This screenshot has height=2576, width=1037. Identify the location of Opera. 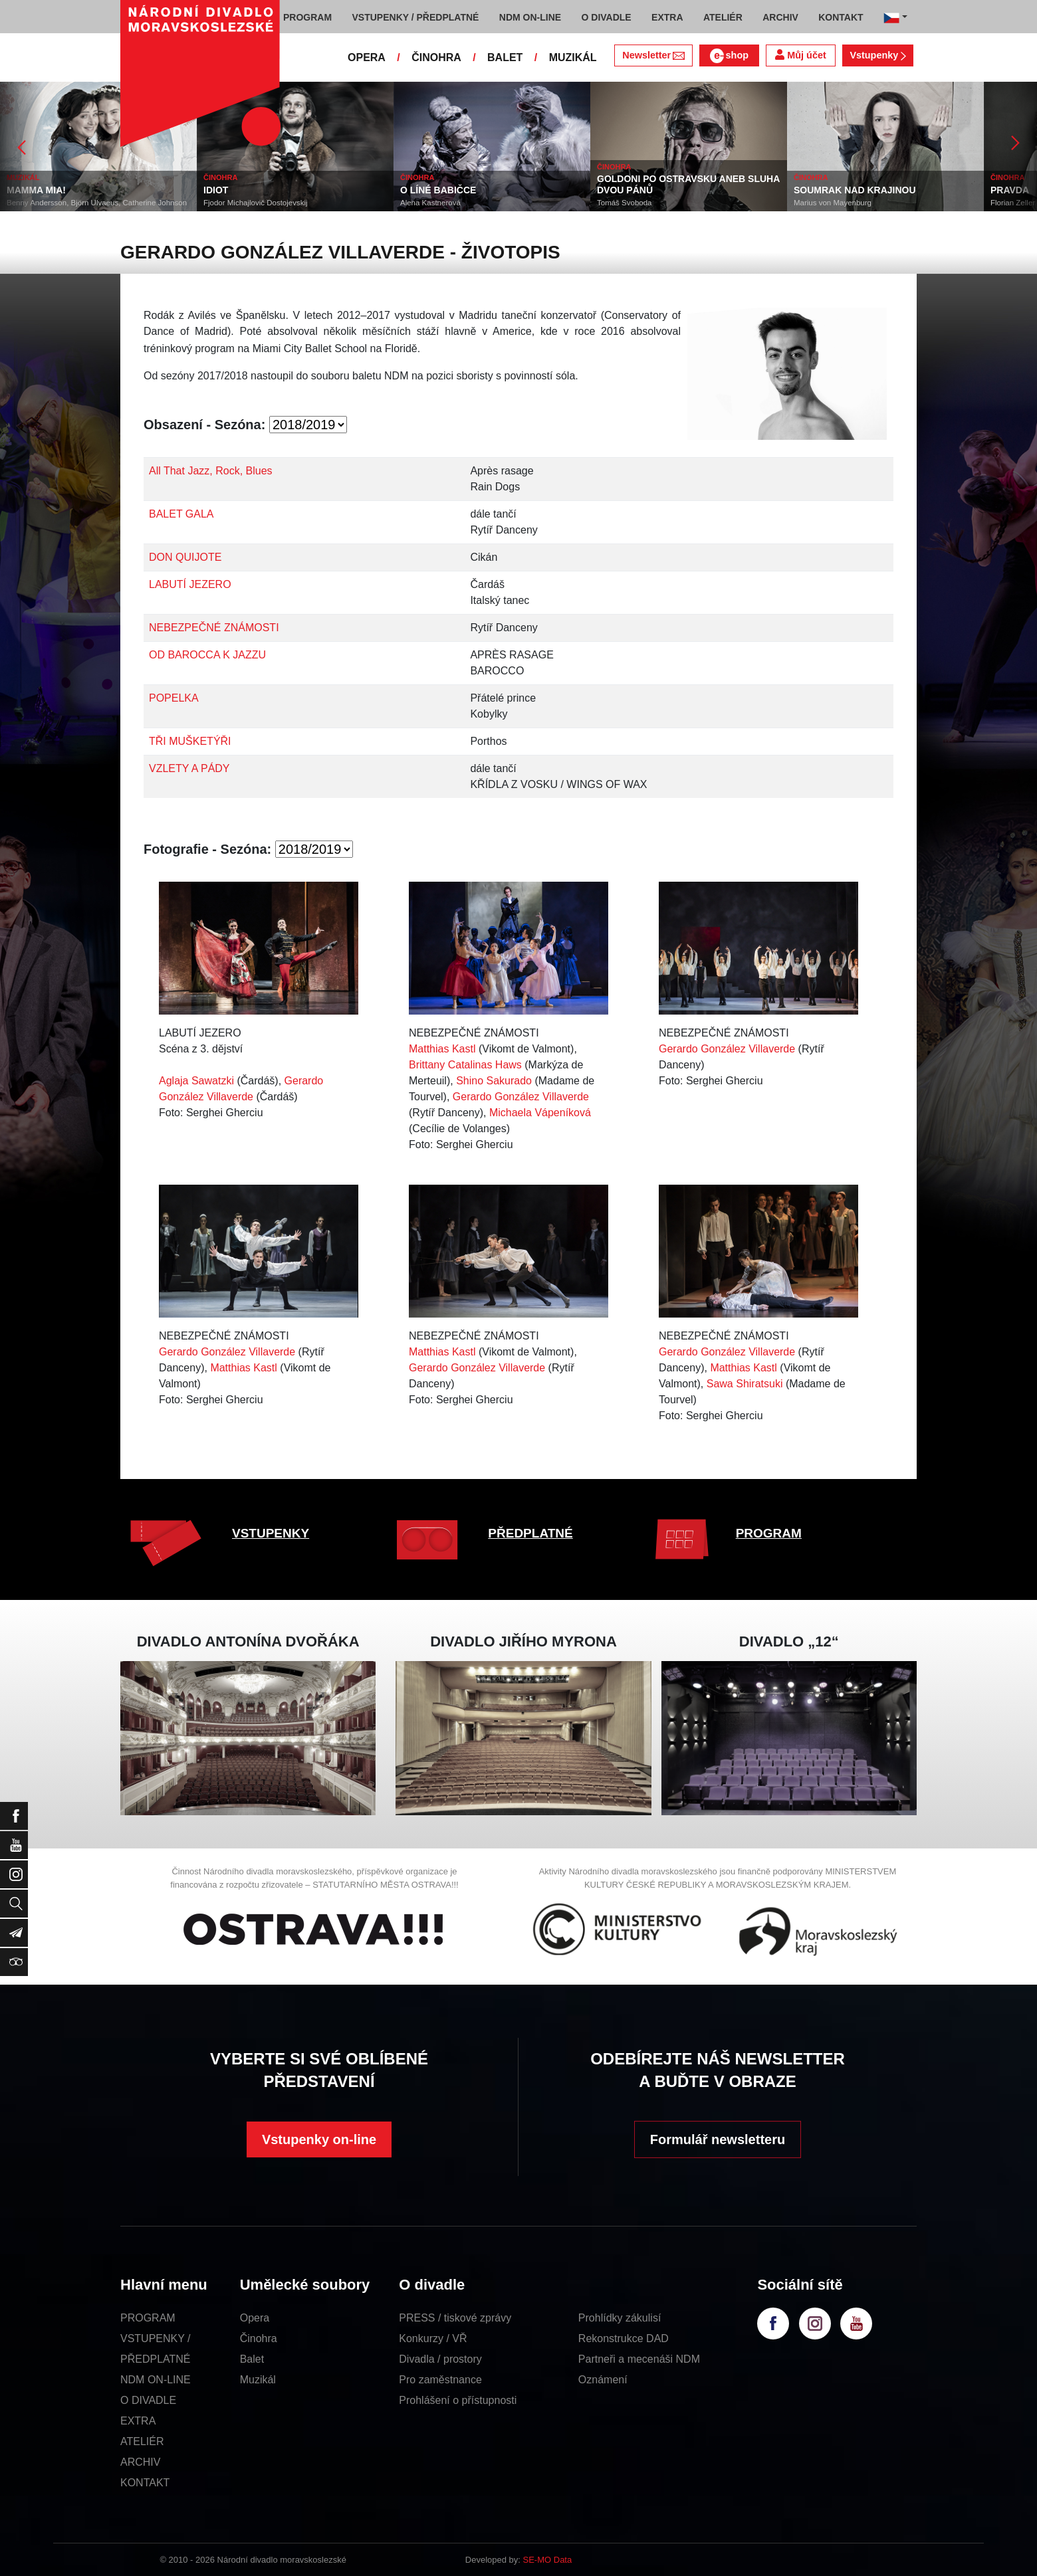
(254, 2318).